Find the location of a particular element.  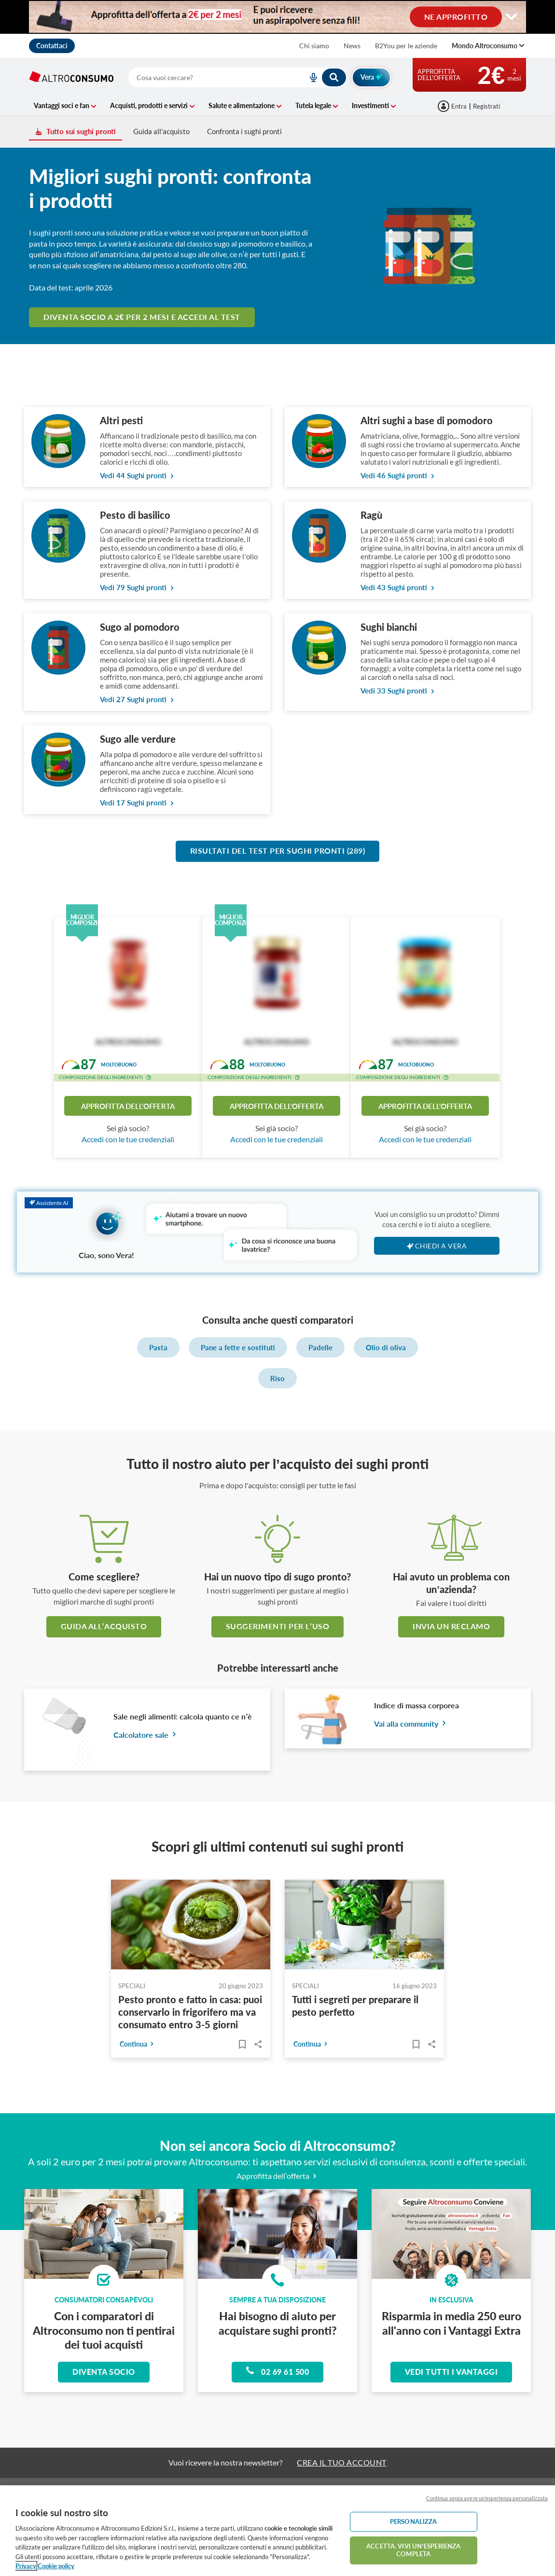

Sugo alle verdure is located at coordinates (138, 739).